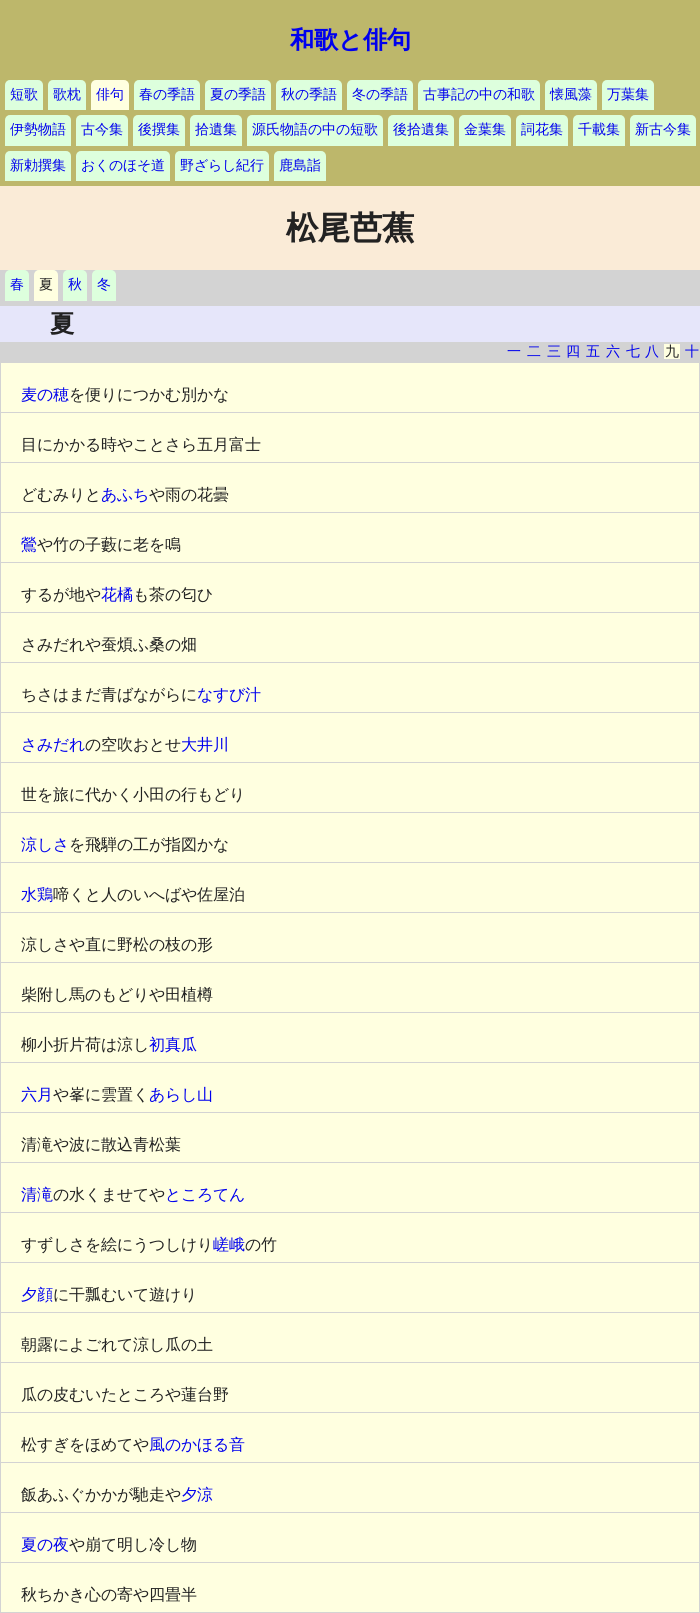 This screenshot has height=1613, width=700. I want to click on 清滝, so click(37, 1194).